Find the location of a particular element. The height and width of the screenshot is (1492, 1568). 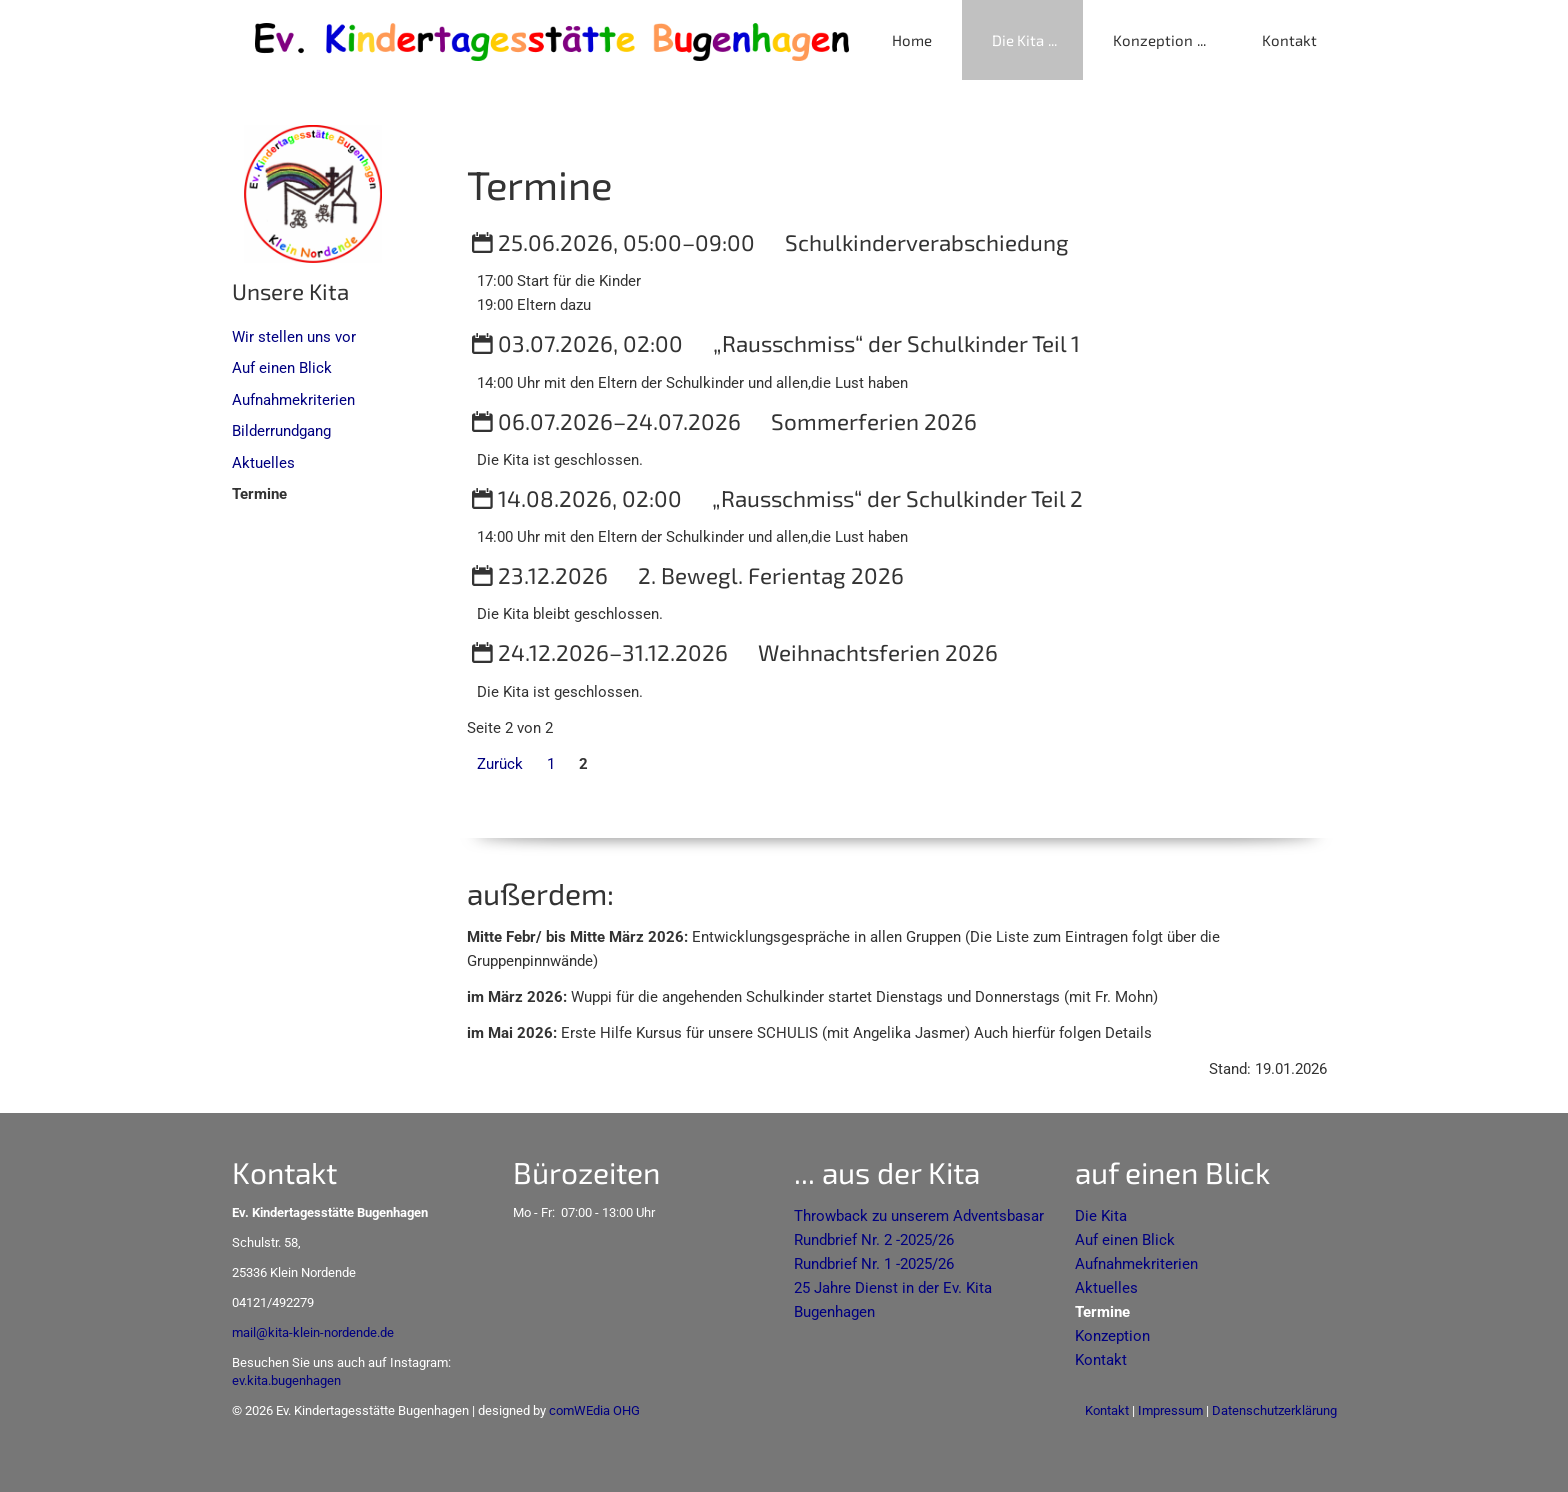

Aktuelles is located at coordinates (263, 463).